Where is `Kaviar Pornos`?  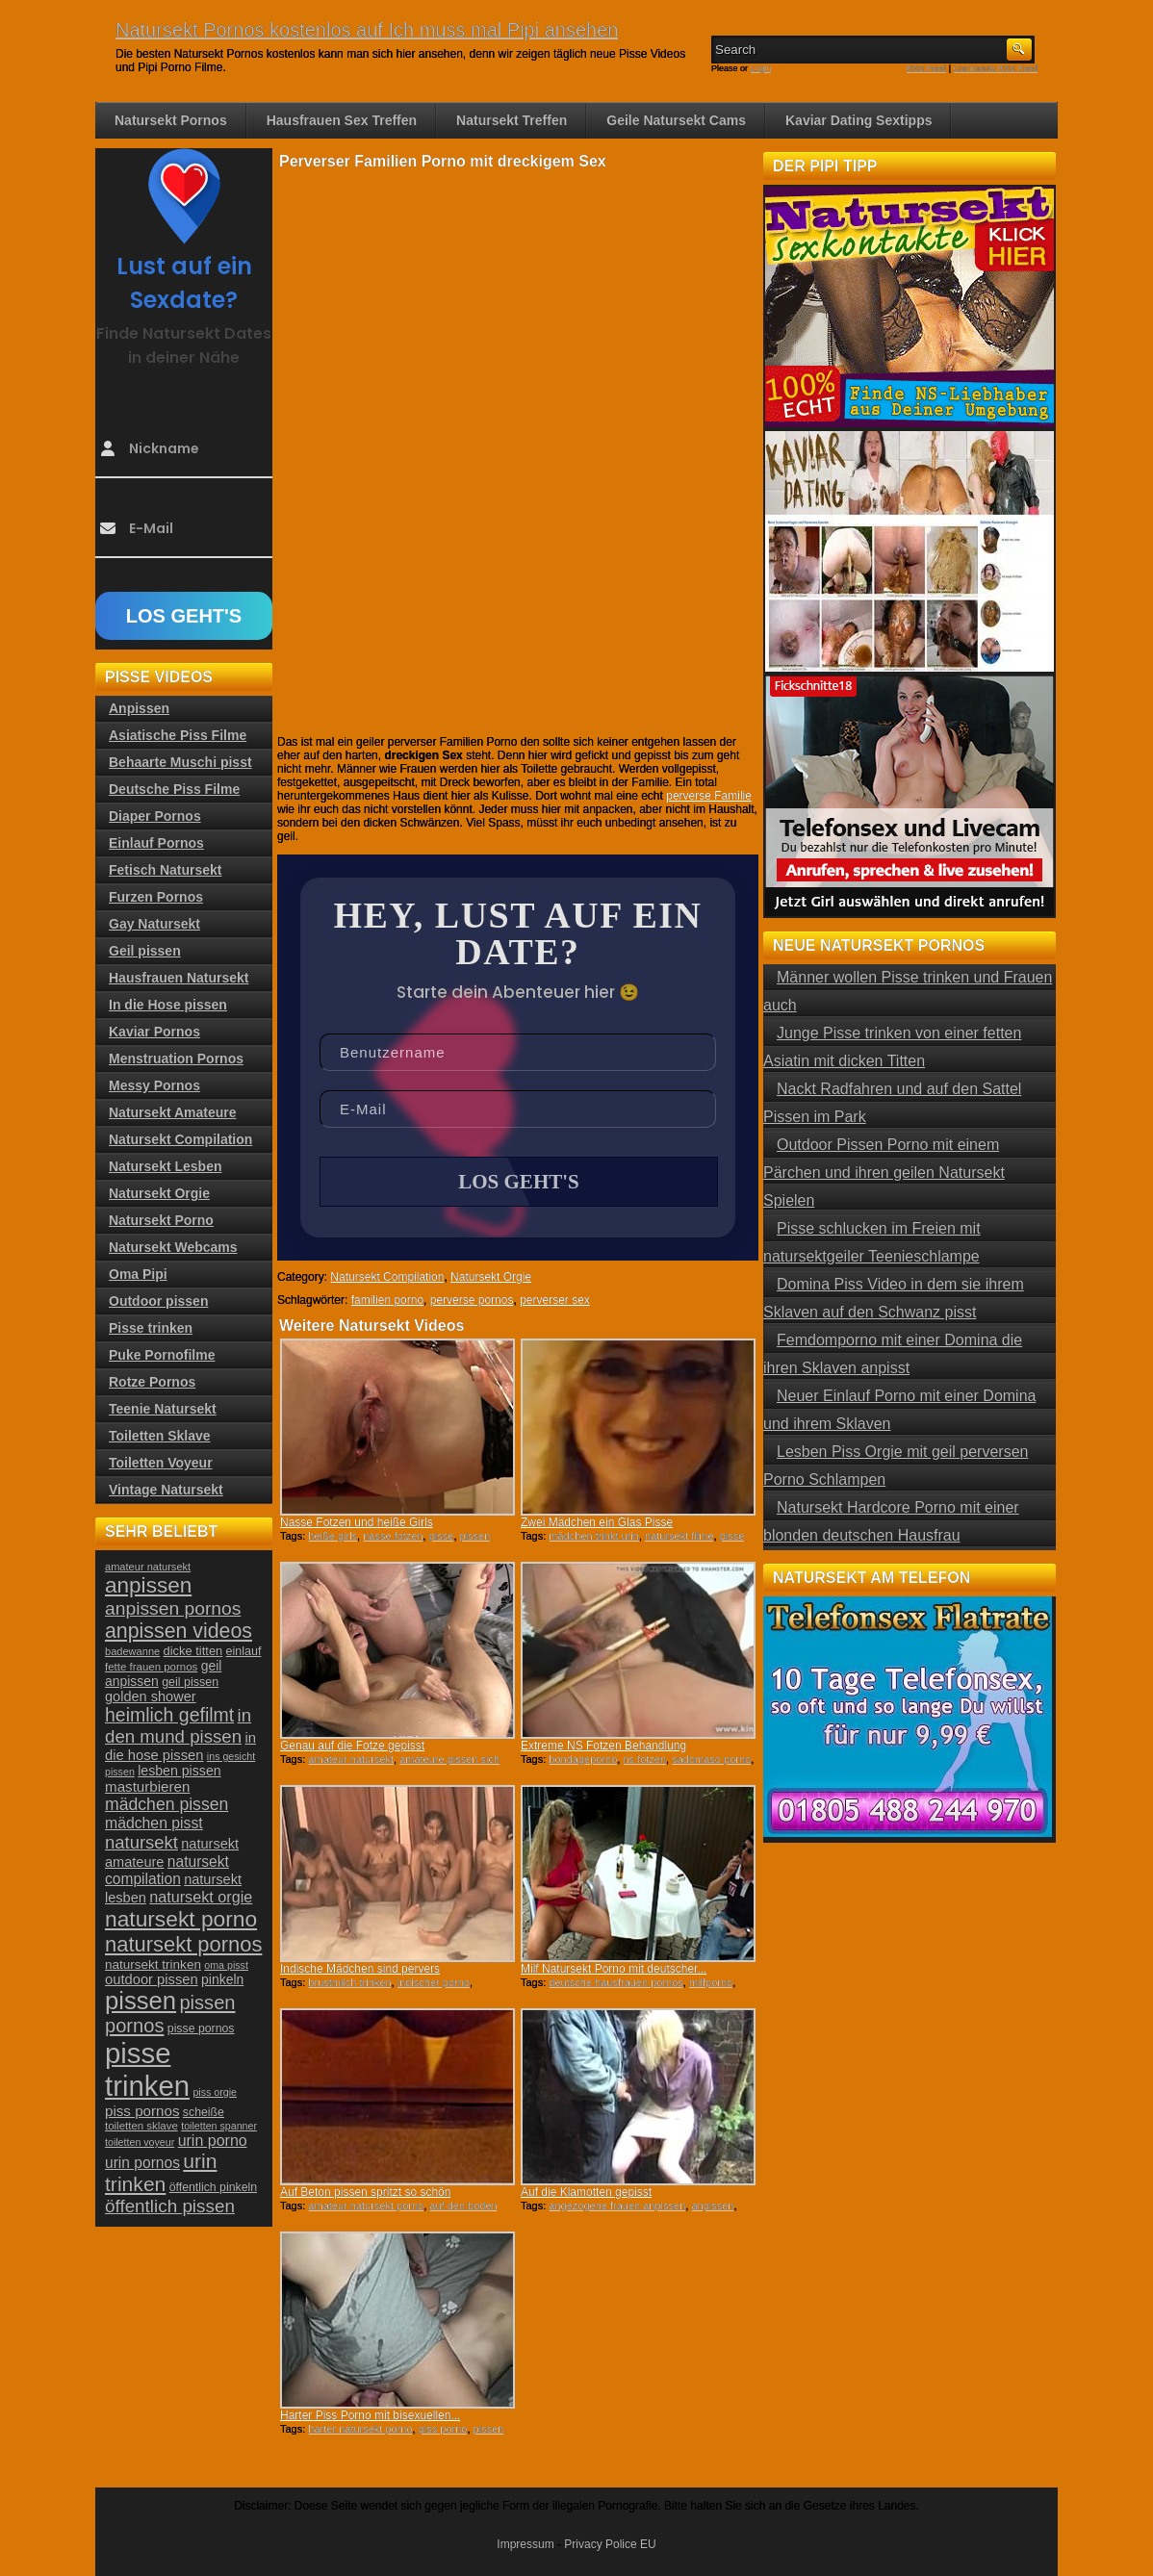
Kaviar Pornos is located at coordinates (154, 1031).